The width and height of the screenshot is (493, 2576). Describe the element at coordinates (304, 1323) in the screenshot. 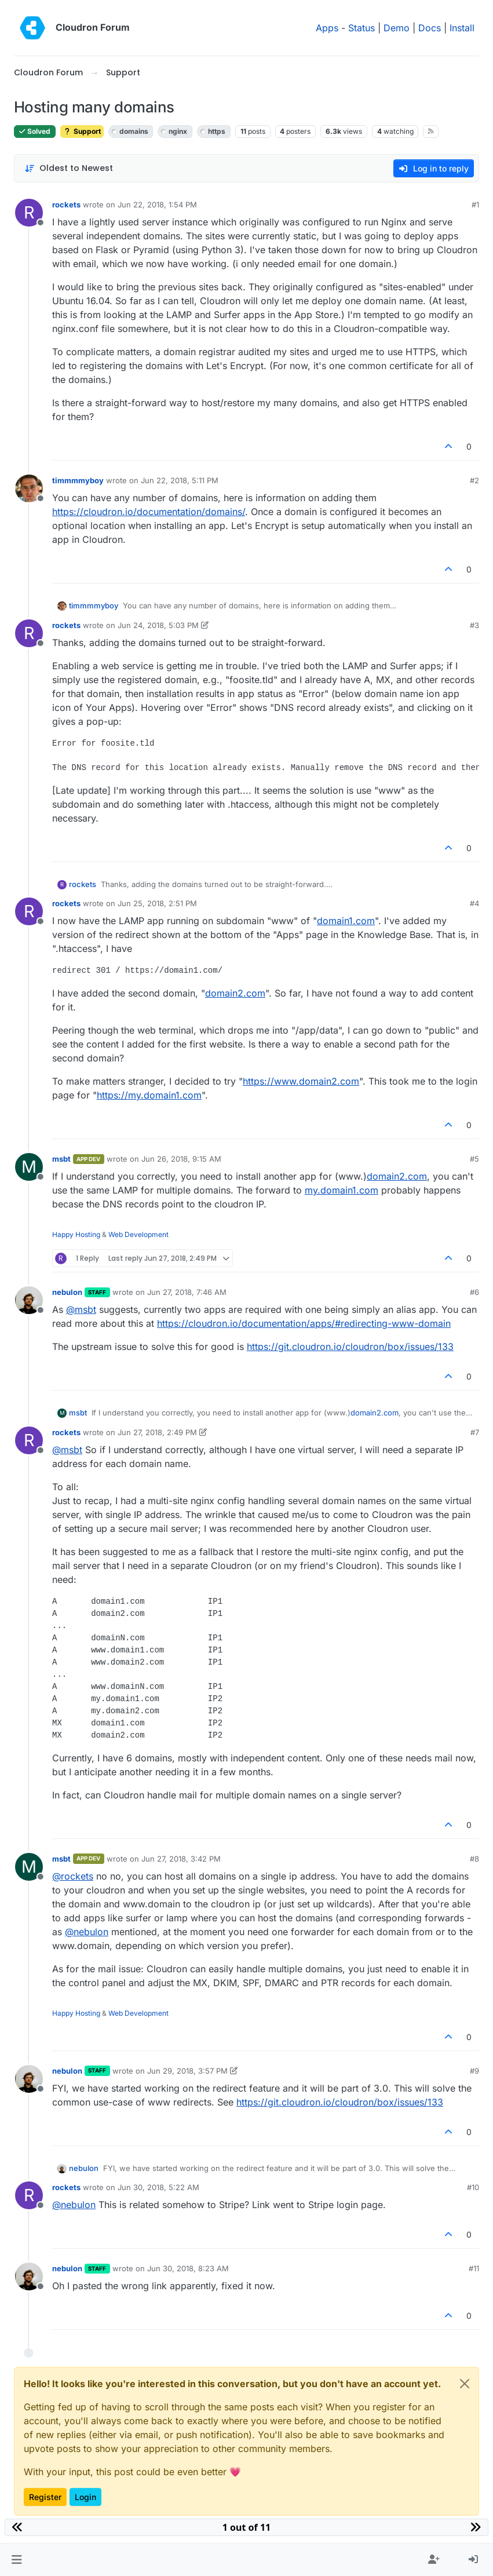

I see `https://cloudron.io/documentation/apps/#redirecting-www-domain` at that location.